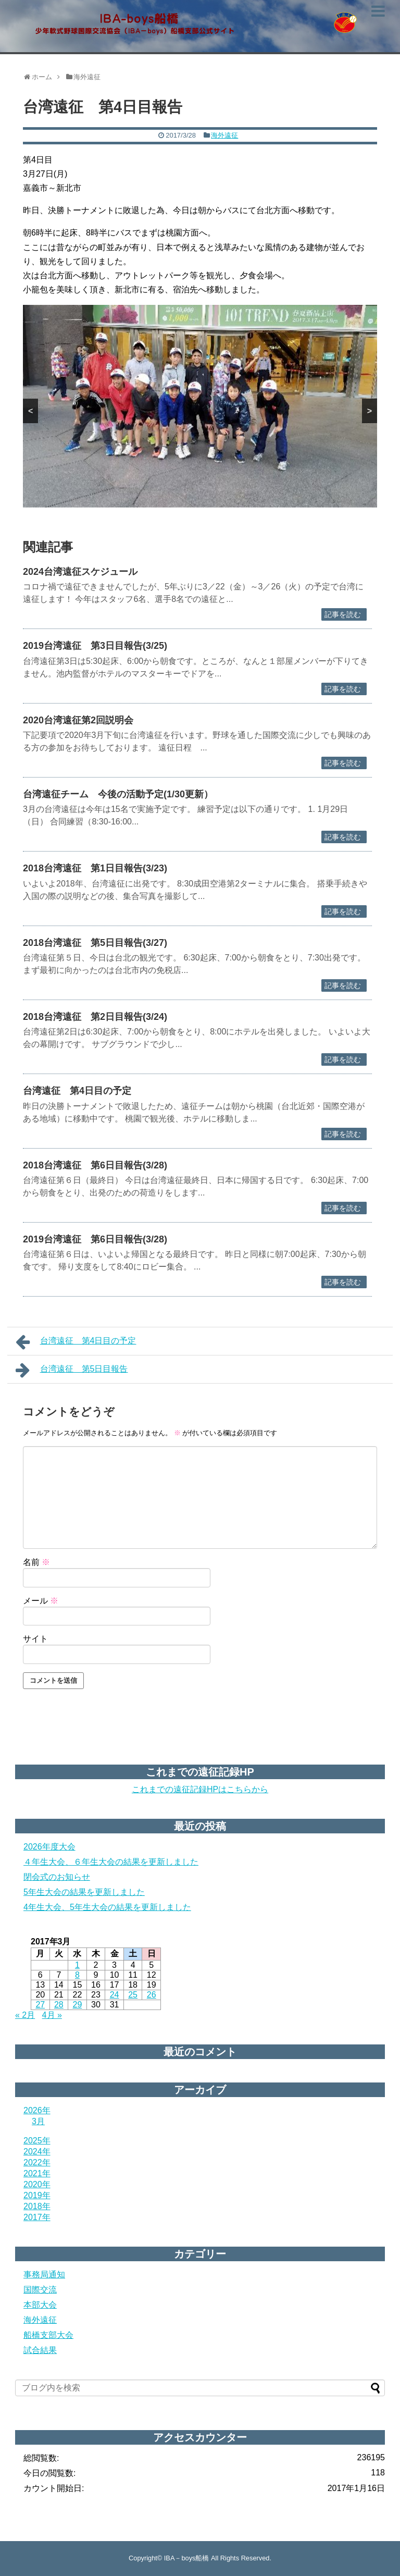  What do you see at coordinates (37, 2162) in the screenshot?
I see `2022年` at bounding box center [37, 2162].